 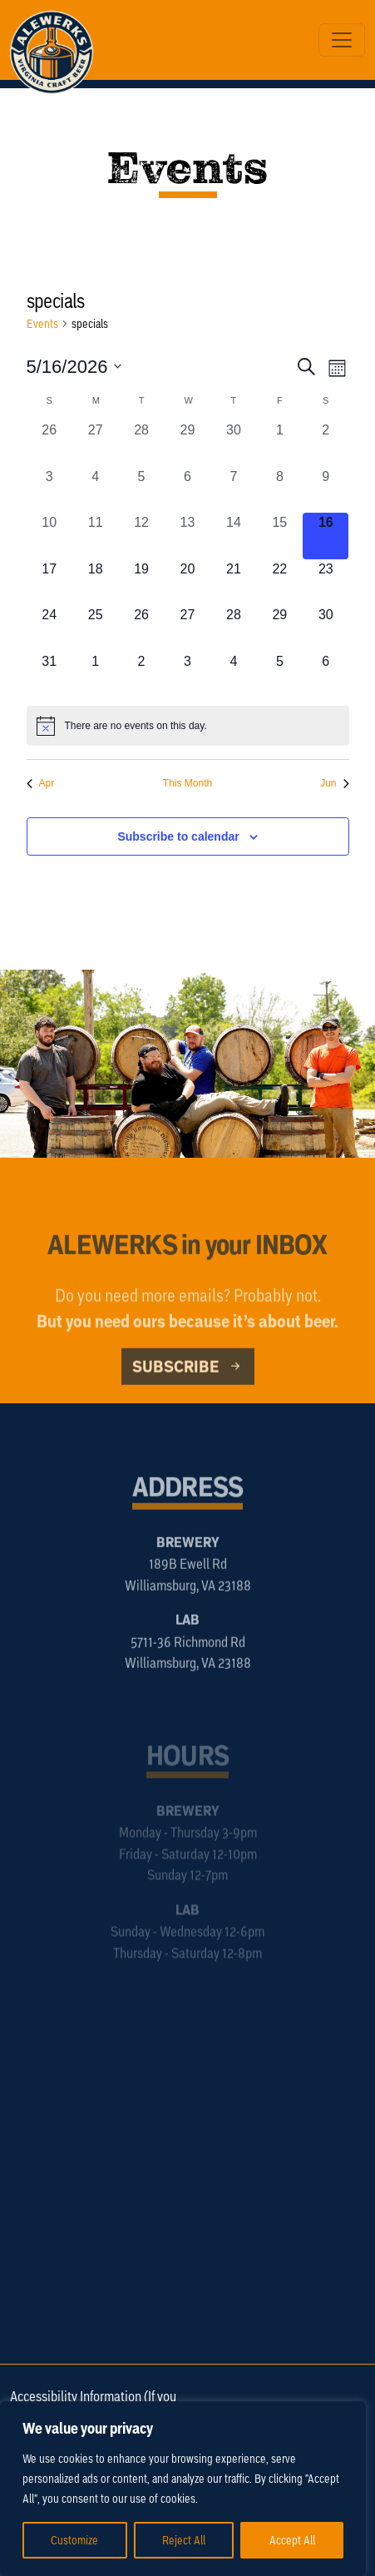 I want to click on Customize, so click(x=74, y=2540).